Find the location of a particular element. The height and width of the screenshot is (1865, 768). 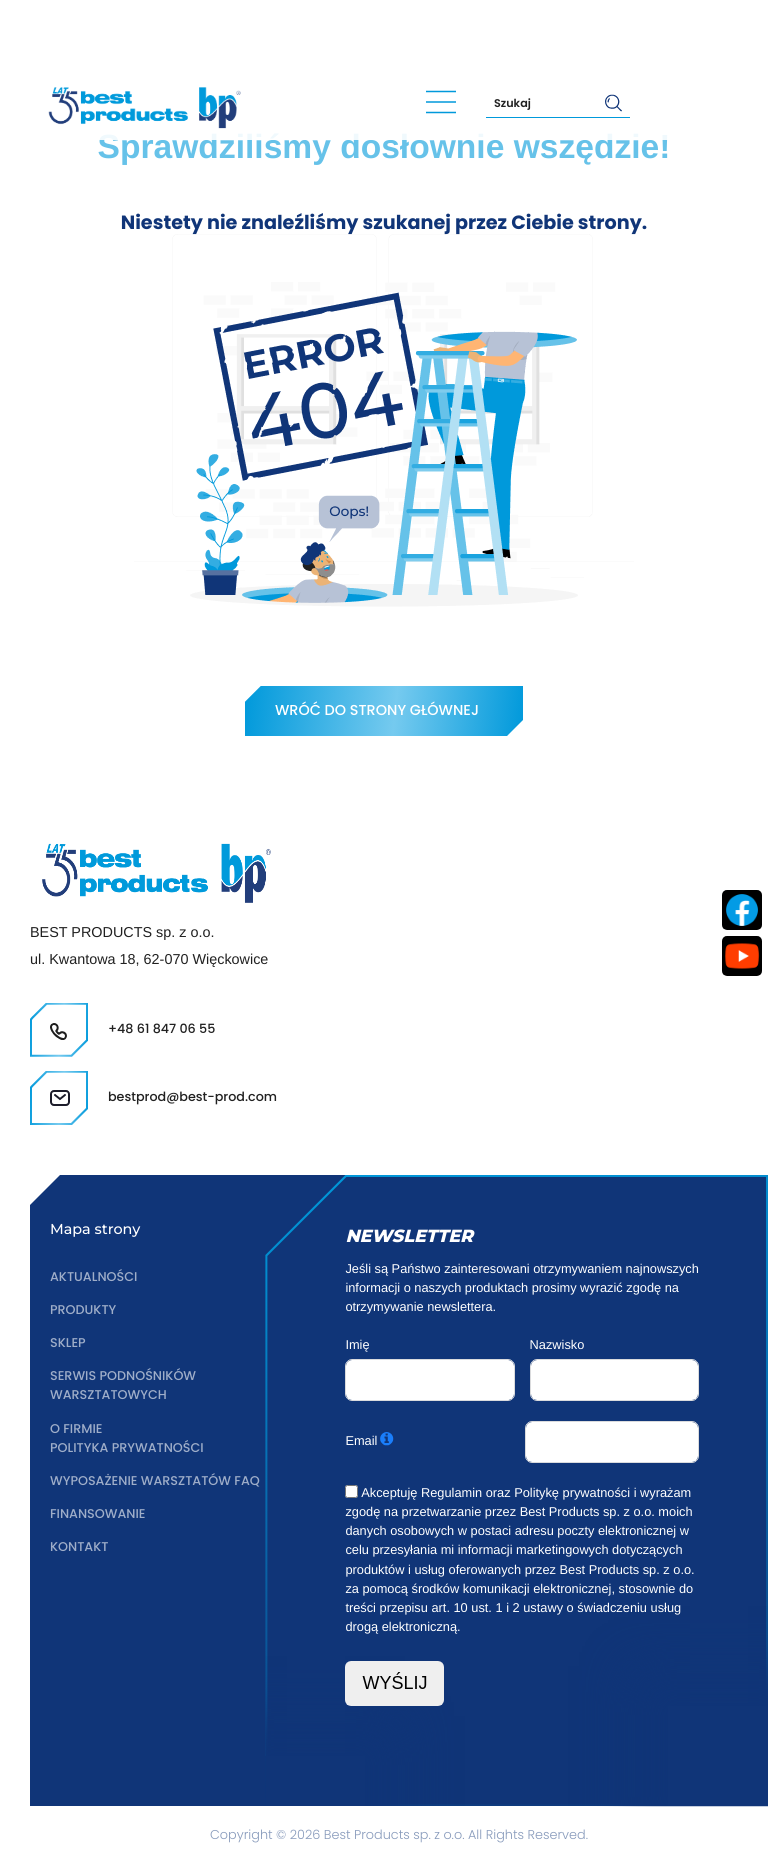

bestprod@best-prod.com is located at coordinates (314, 32).